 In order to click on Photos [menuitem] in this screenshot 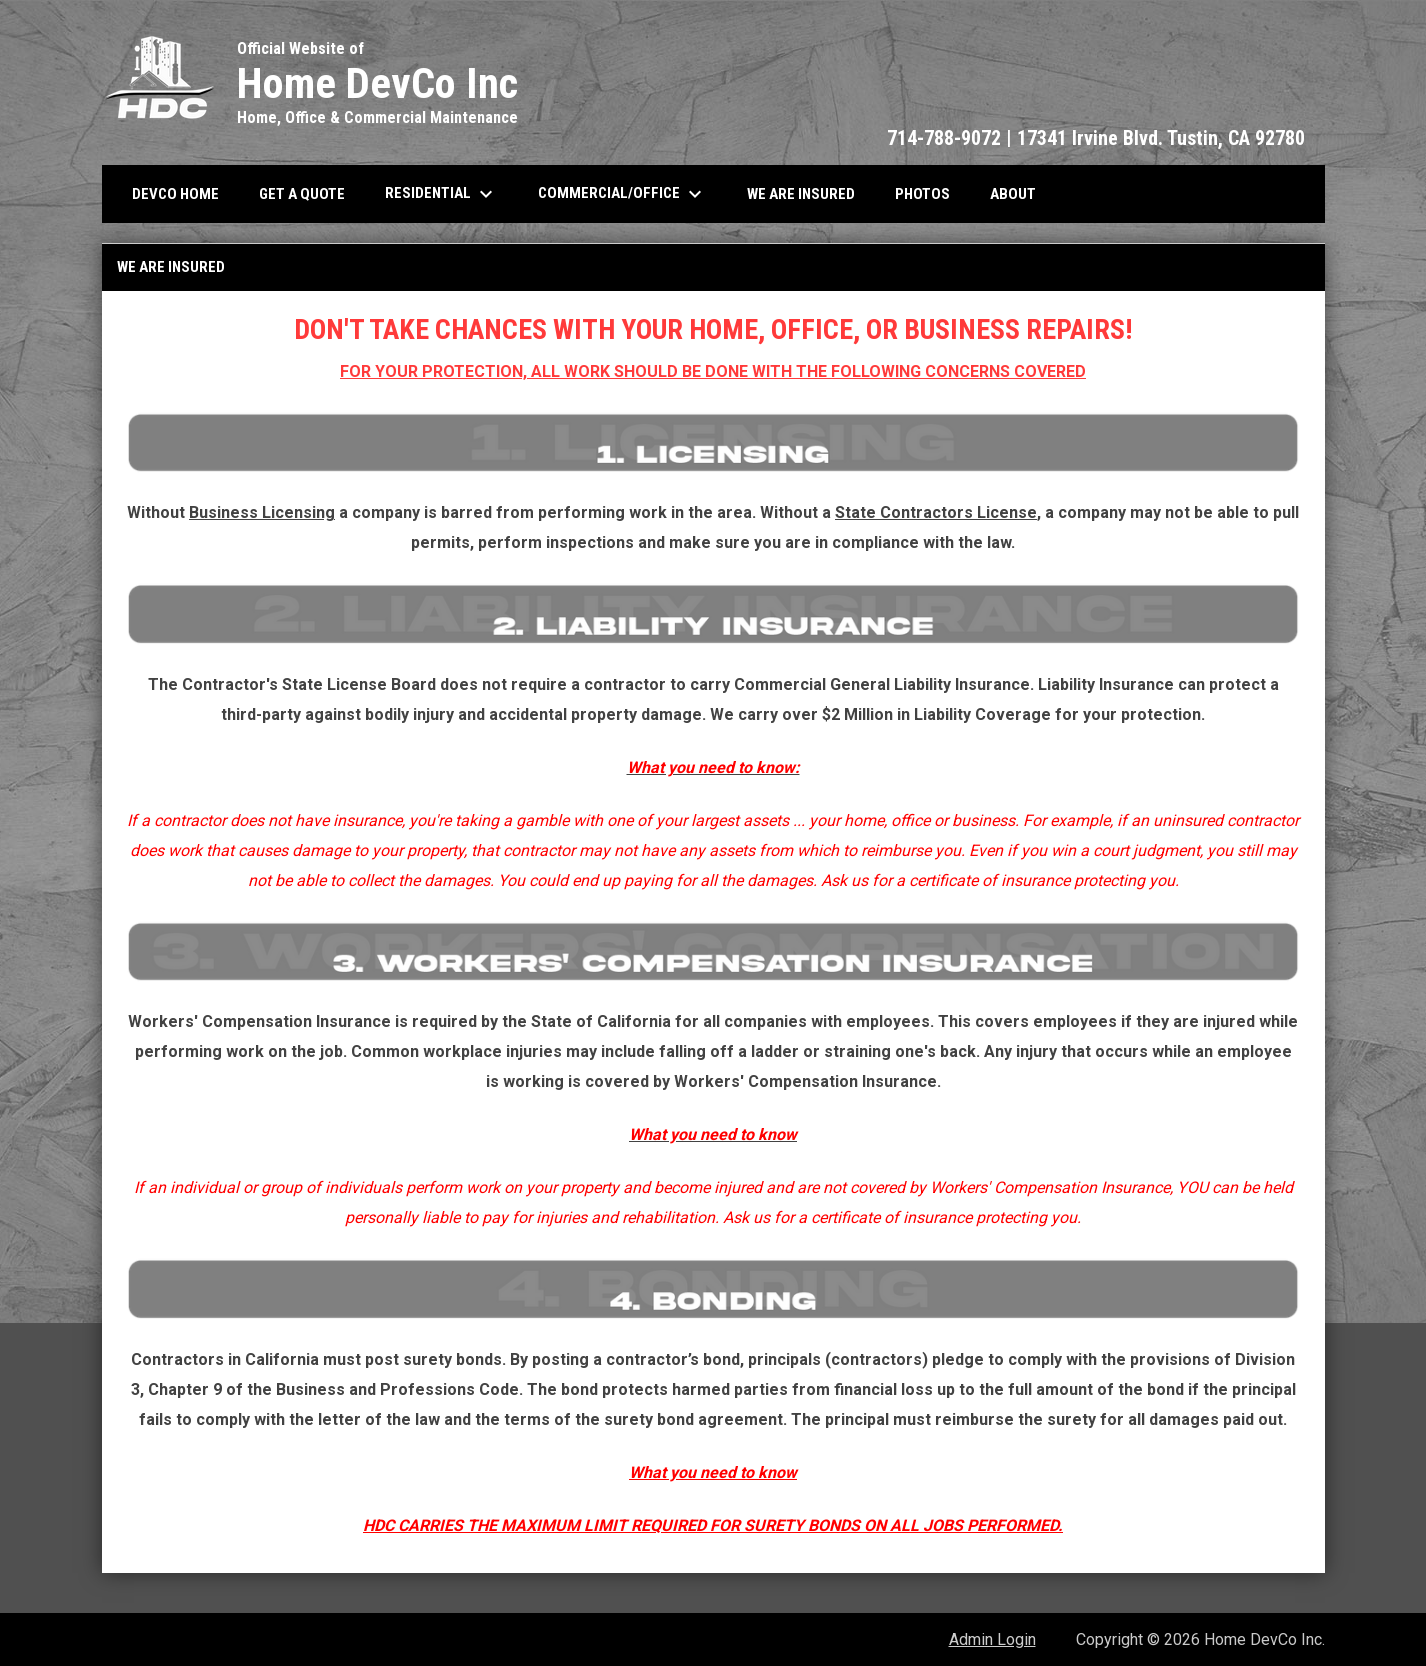, I will do `click(922, 194)`.